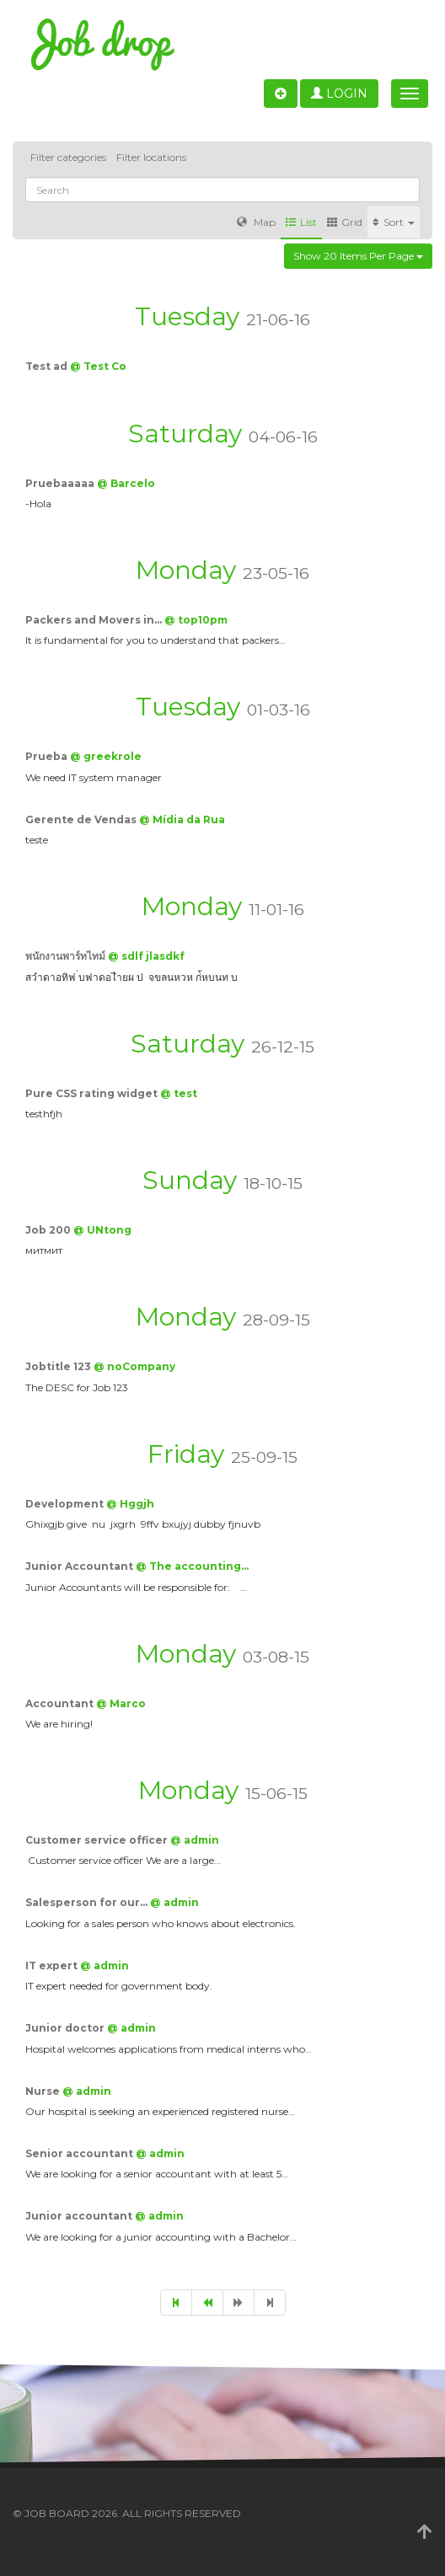  Describe the element at coordinates (192, 1566) in the screenshot. I see `@ The accounting…` at that location.